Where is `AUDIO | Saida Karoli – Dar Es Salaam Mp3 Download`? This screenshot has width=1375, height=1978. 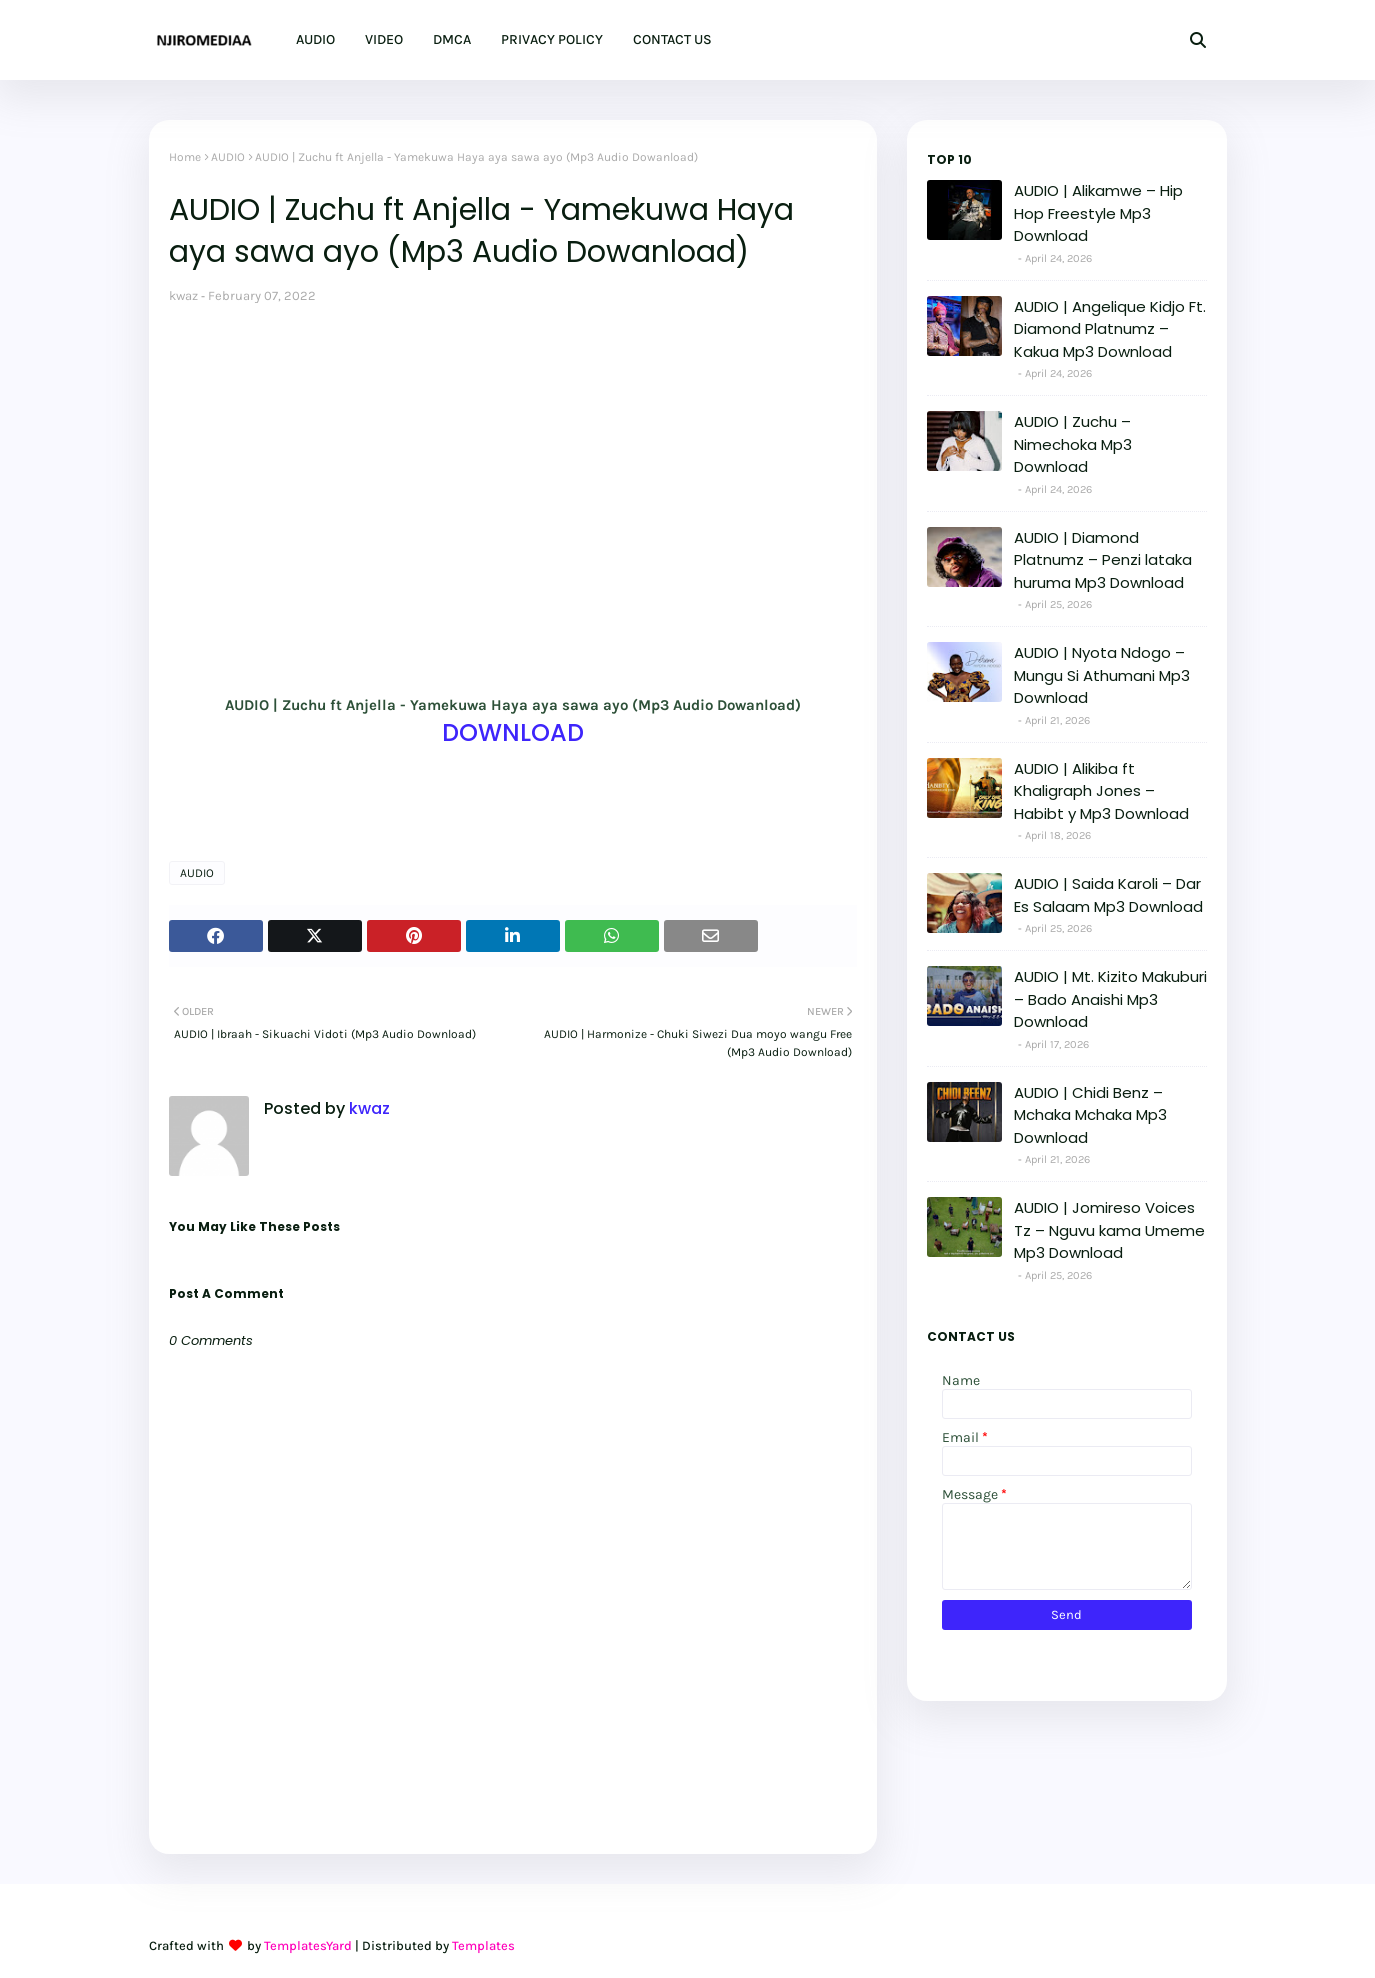
AUDIO | Saida Karoli – Dar Es Salaam Mp3 Download is located at coordinates (1108, 895).